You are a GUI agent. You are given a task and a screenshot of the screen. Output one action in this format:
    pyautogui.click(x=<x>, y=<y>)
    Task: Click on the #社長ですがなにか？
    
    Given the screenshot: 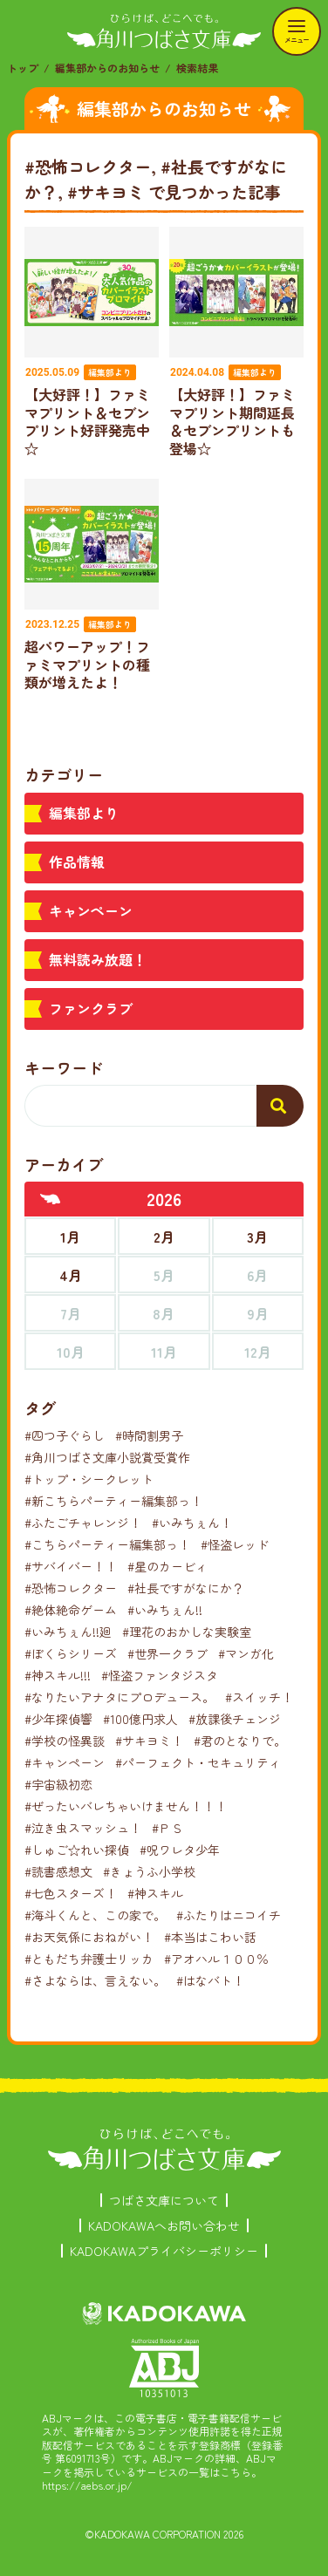 What is the action you would take?
    pyautogui.click(x=185, y=1588)
    